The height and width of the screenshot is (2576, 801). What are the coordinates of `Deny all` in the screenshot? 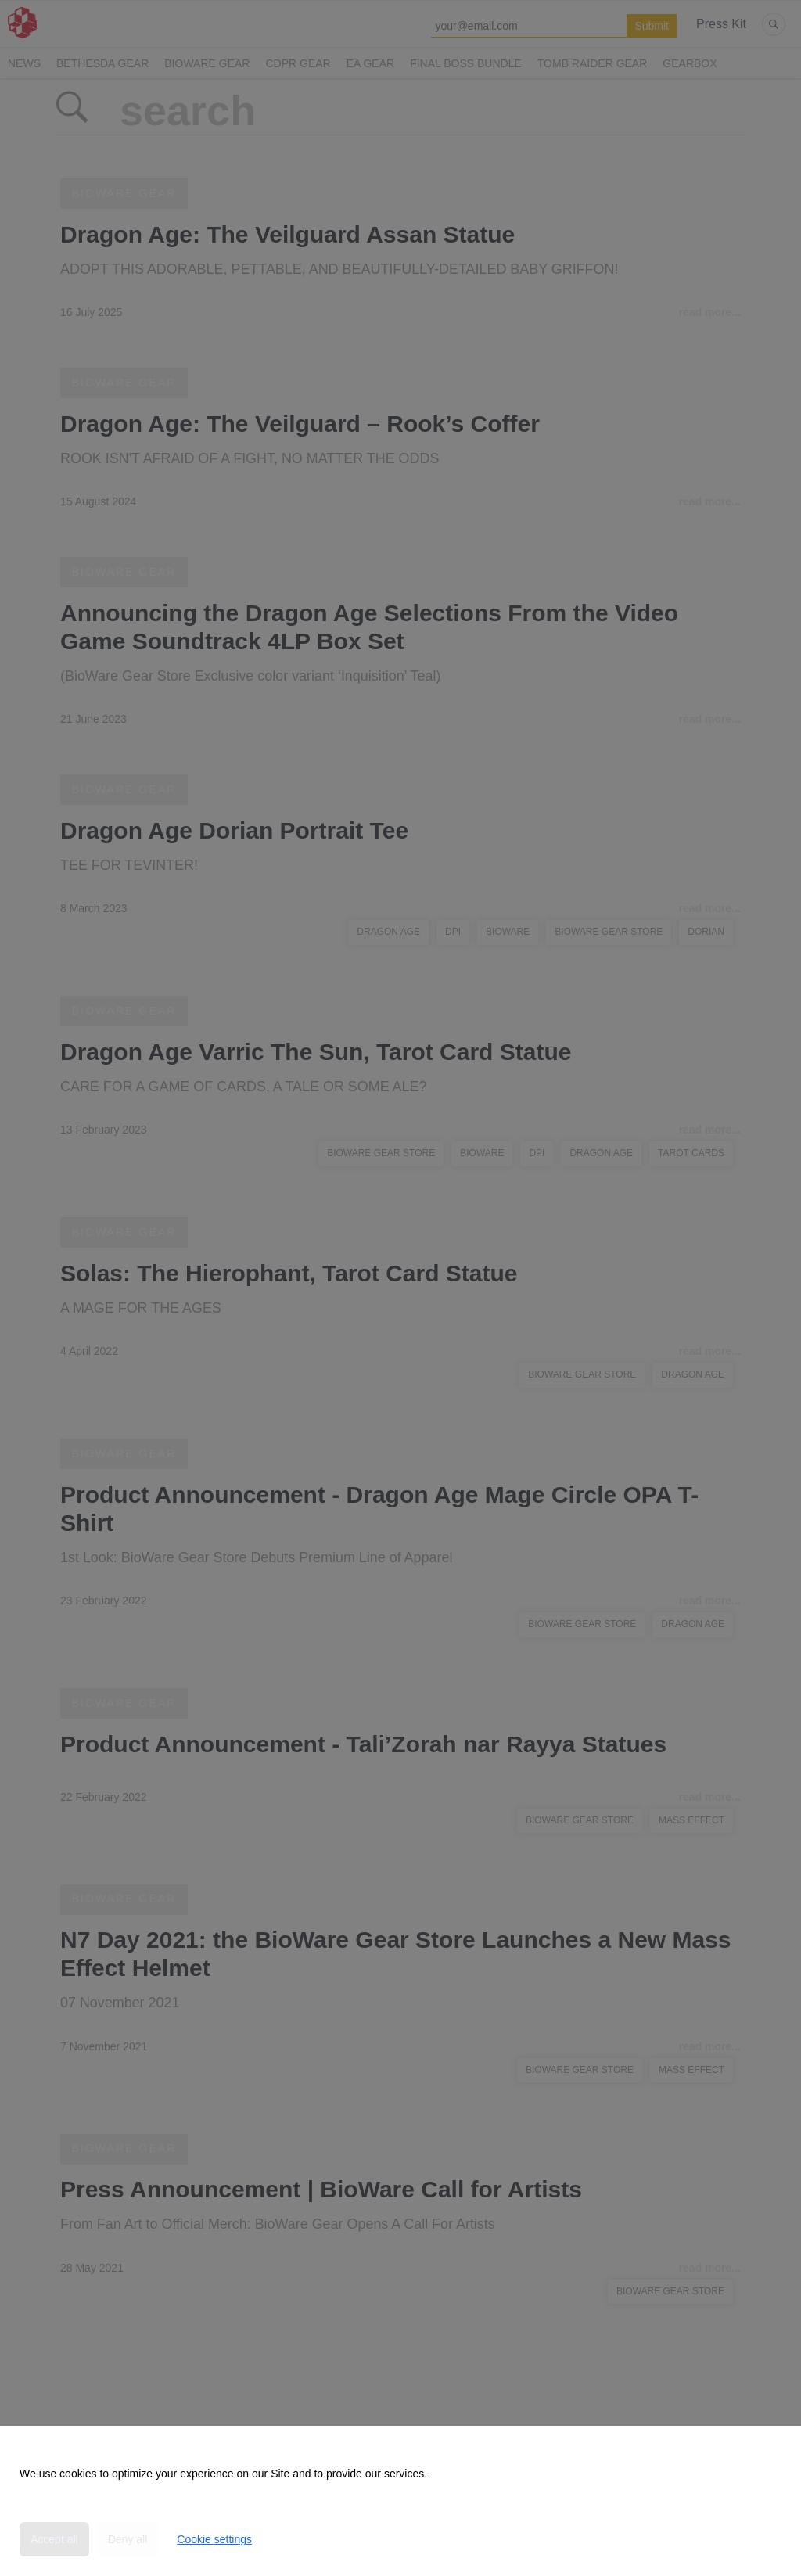 It's located at (128, 2539).